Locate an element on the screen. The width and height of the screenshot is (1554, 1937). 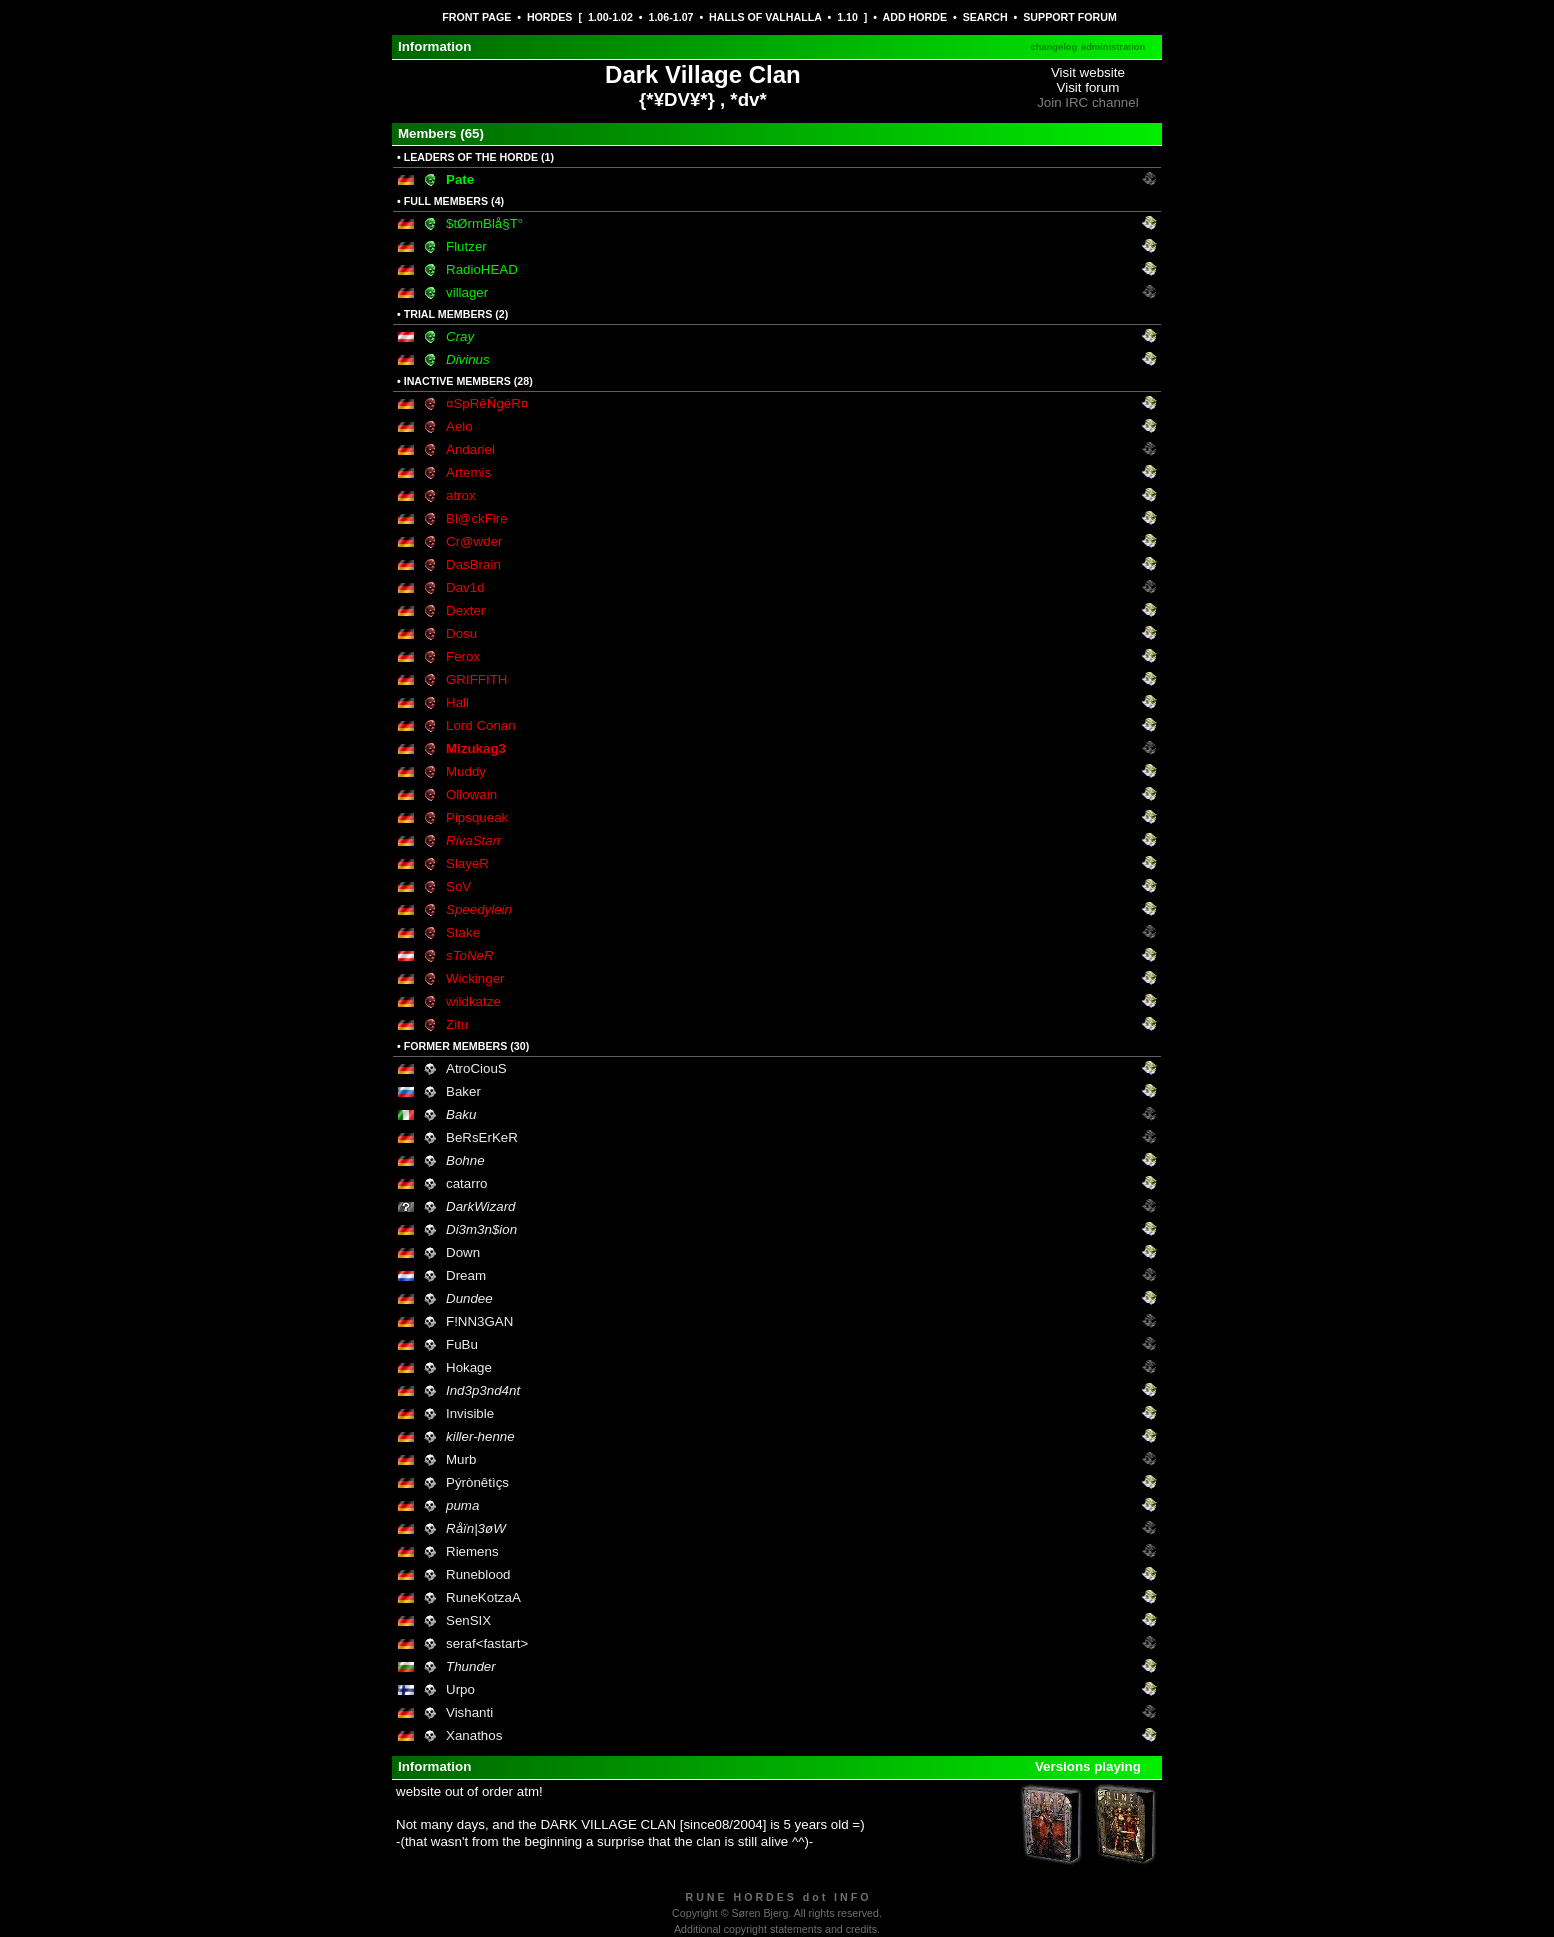
FRONT PAGE is located at coordinates (476, 17).